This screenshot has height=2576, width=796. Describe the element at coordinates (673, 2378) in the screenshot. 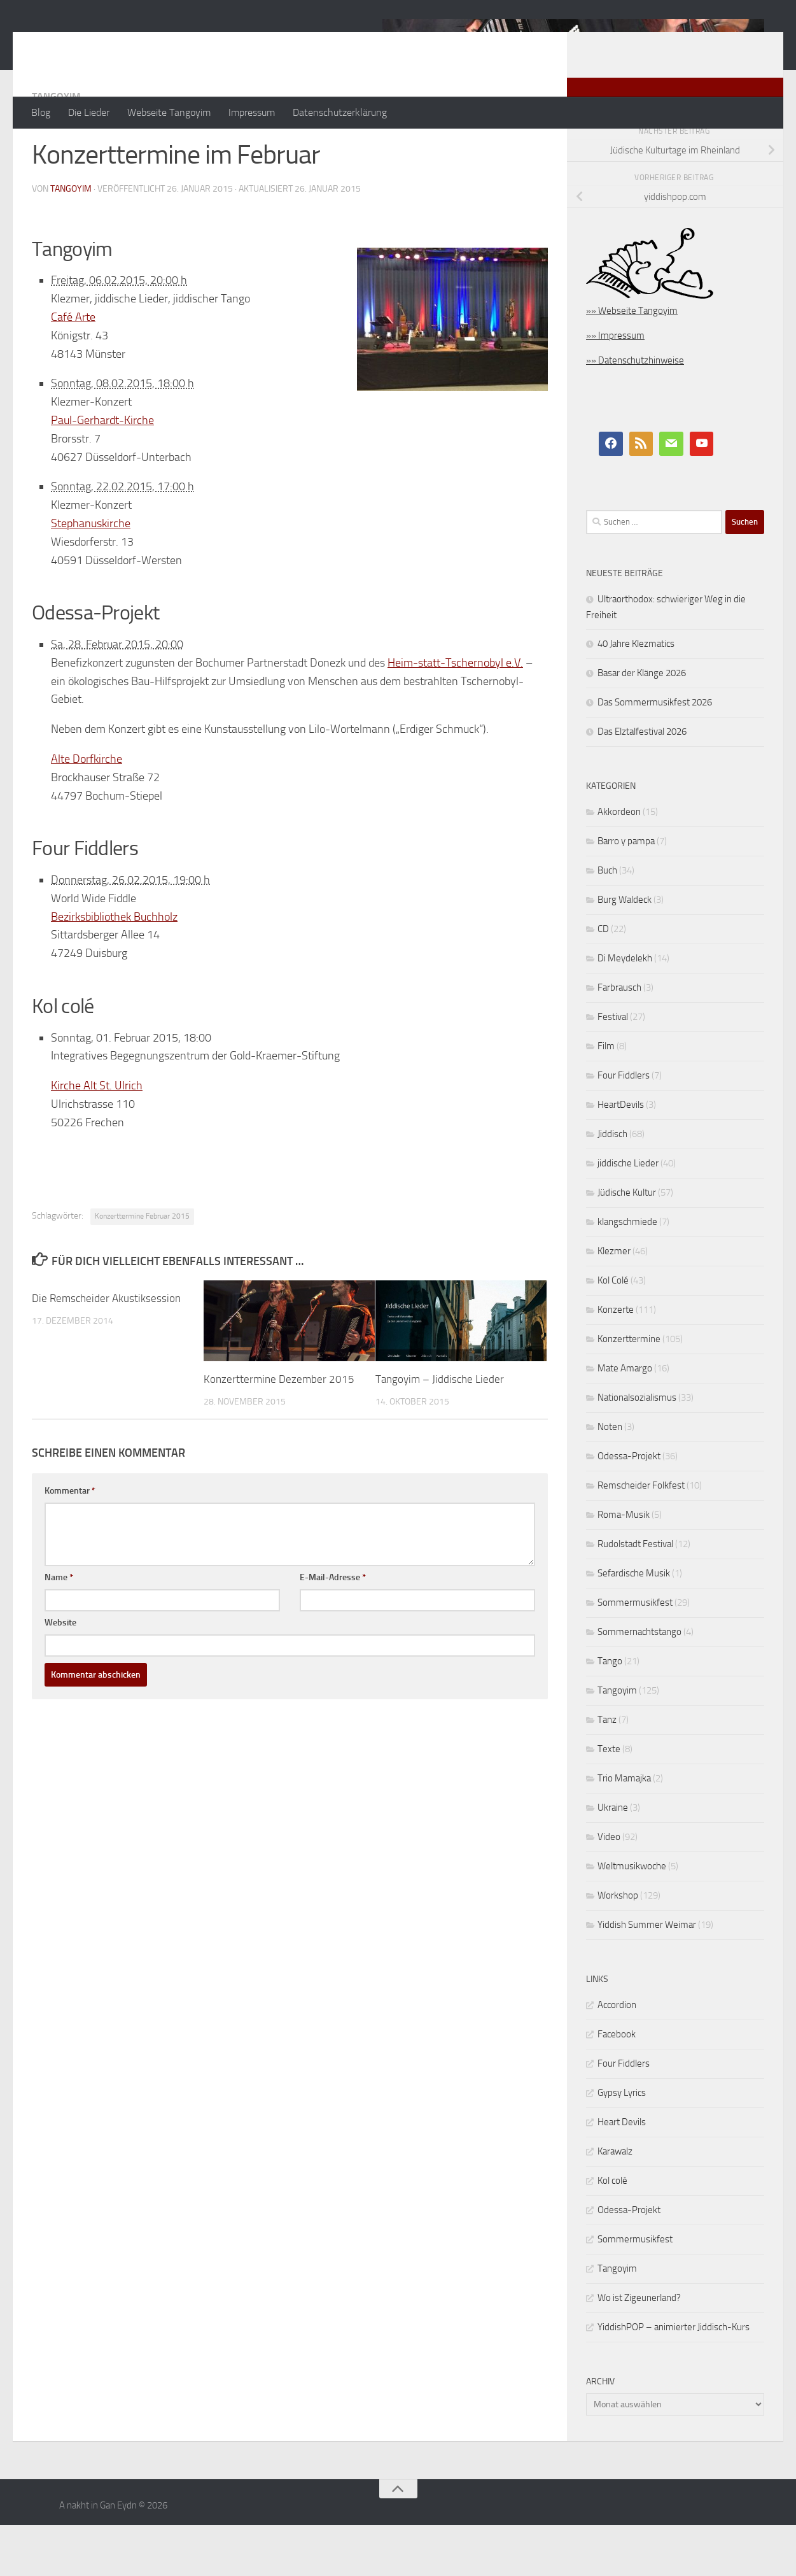

I see `YiddishPOP – animierter Jiddisch-Kurs` at that location.